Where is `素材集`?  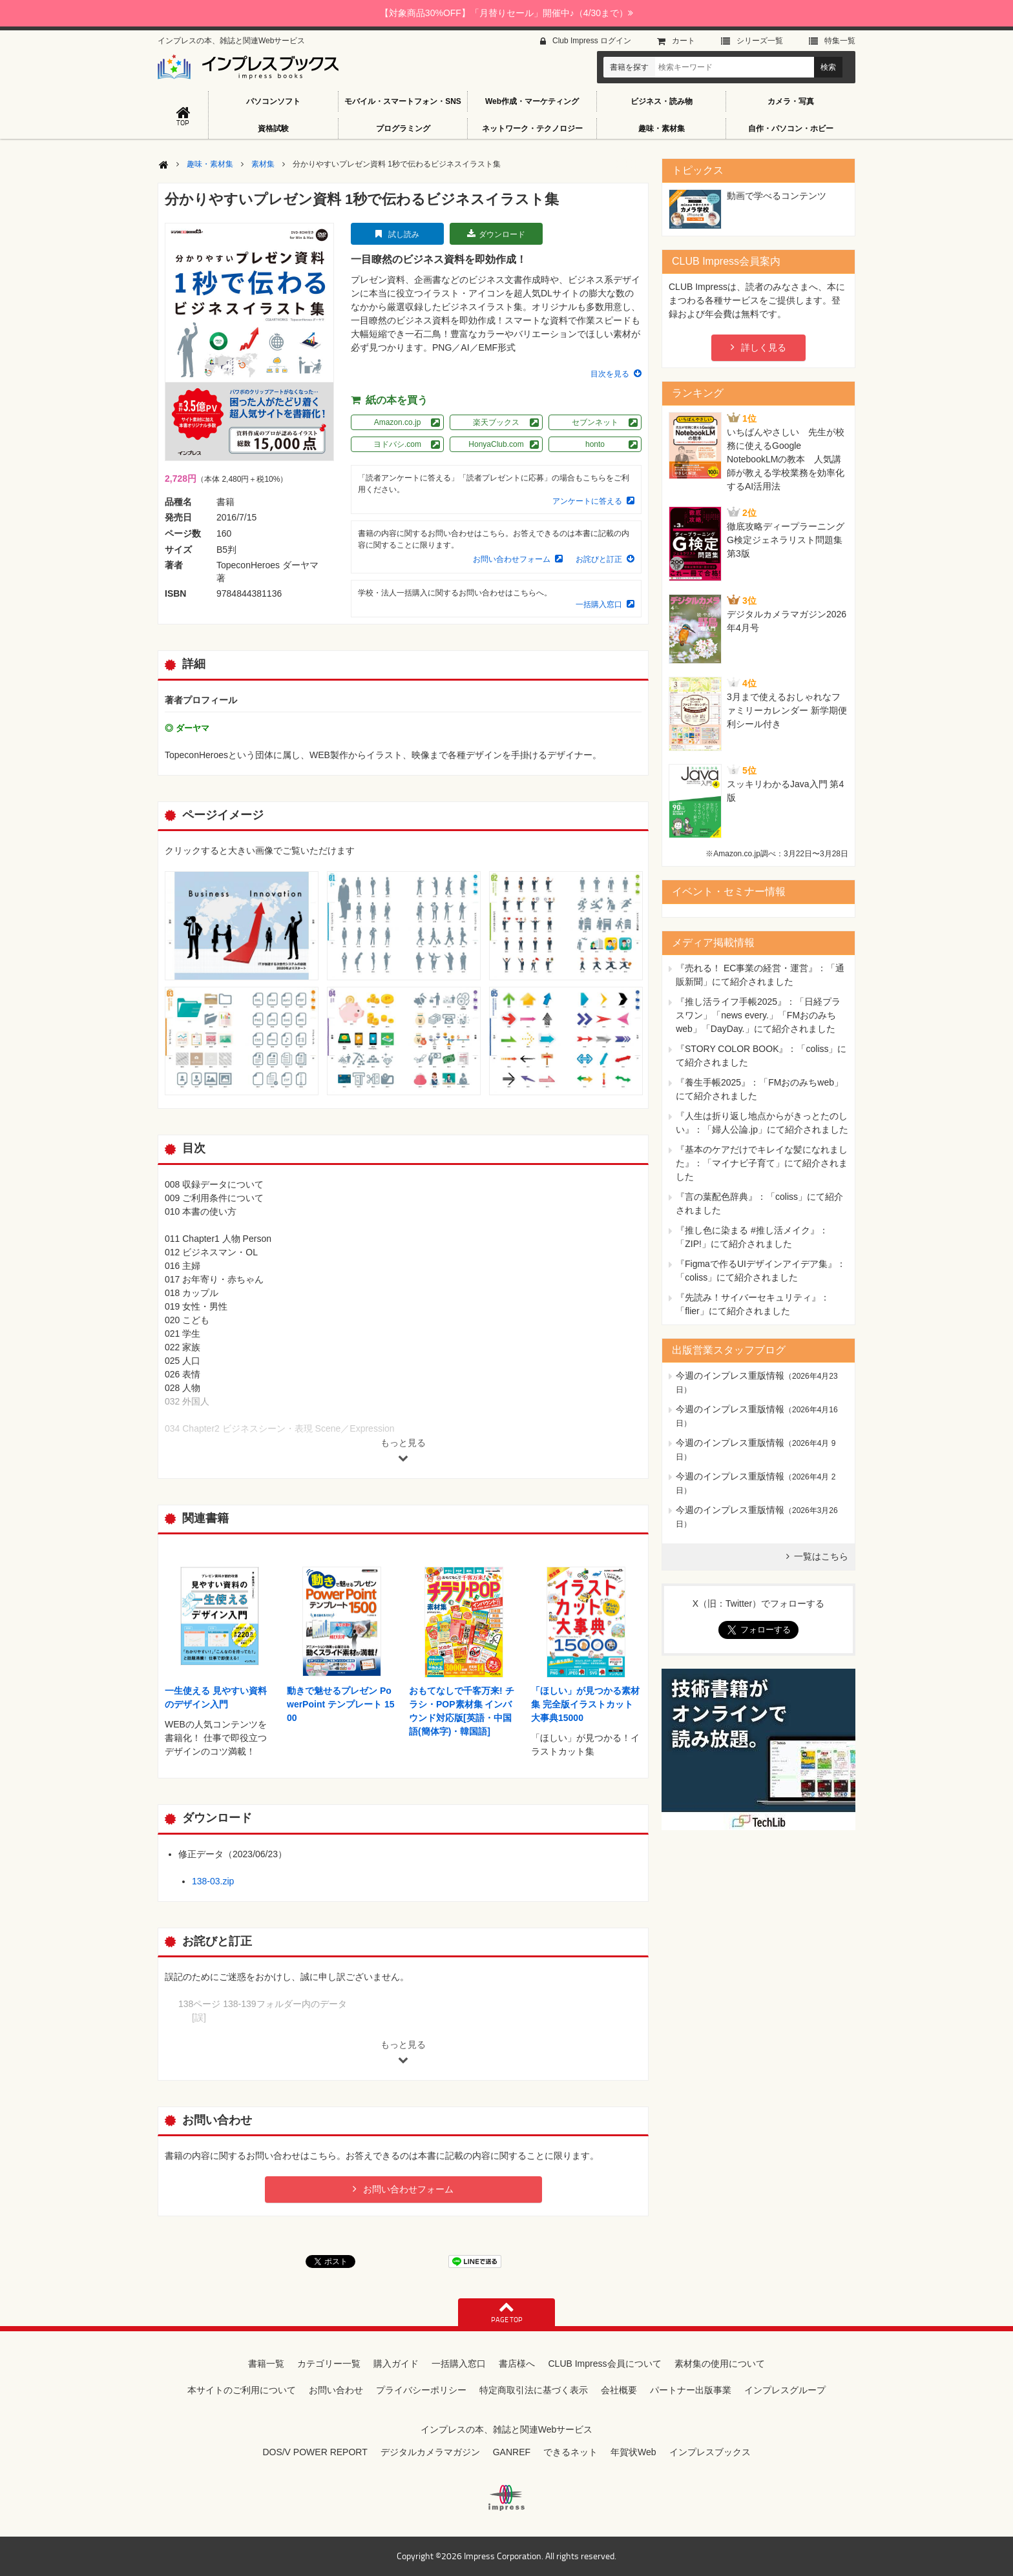 素材集 is located at coordinates (263, 164).